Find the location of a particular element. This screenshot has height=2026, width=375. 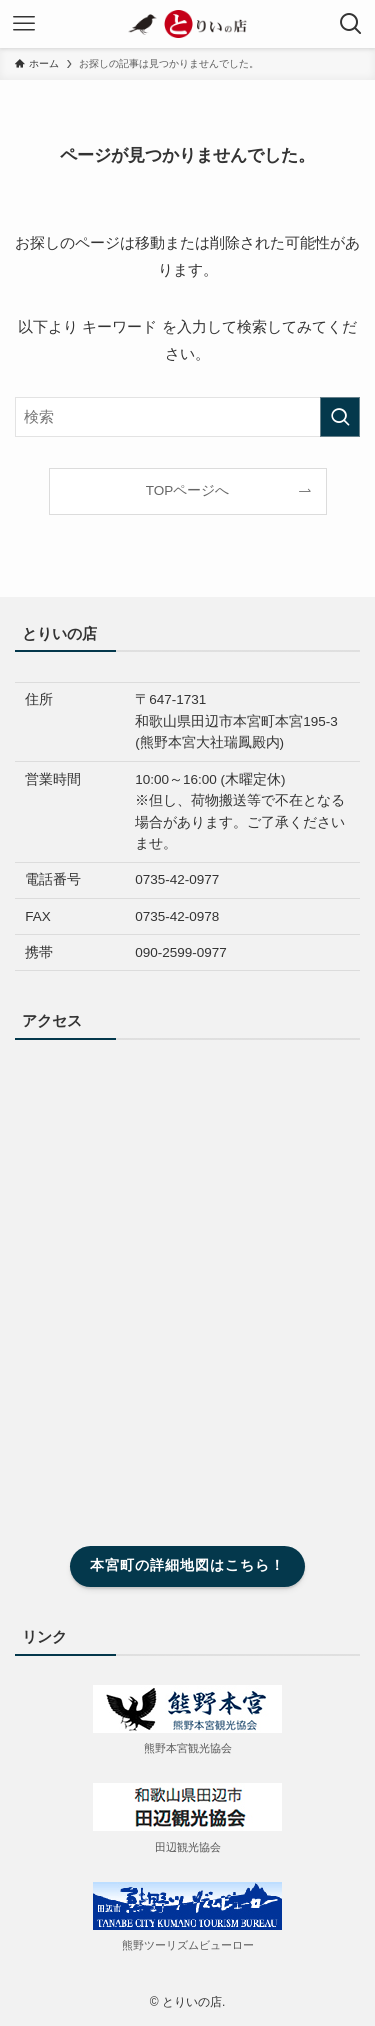

[検索を実行する] is located at coordinates (340, 417).